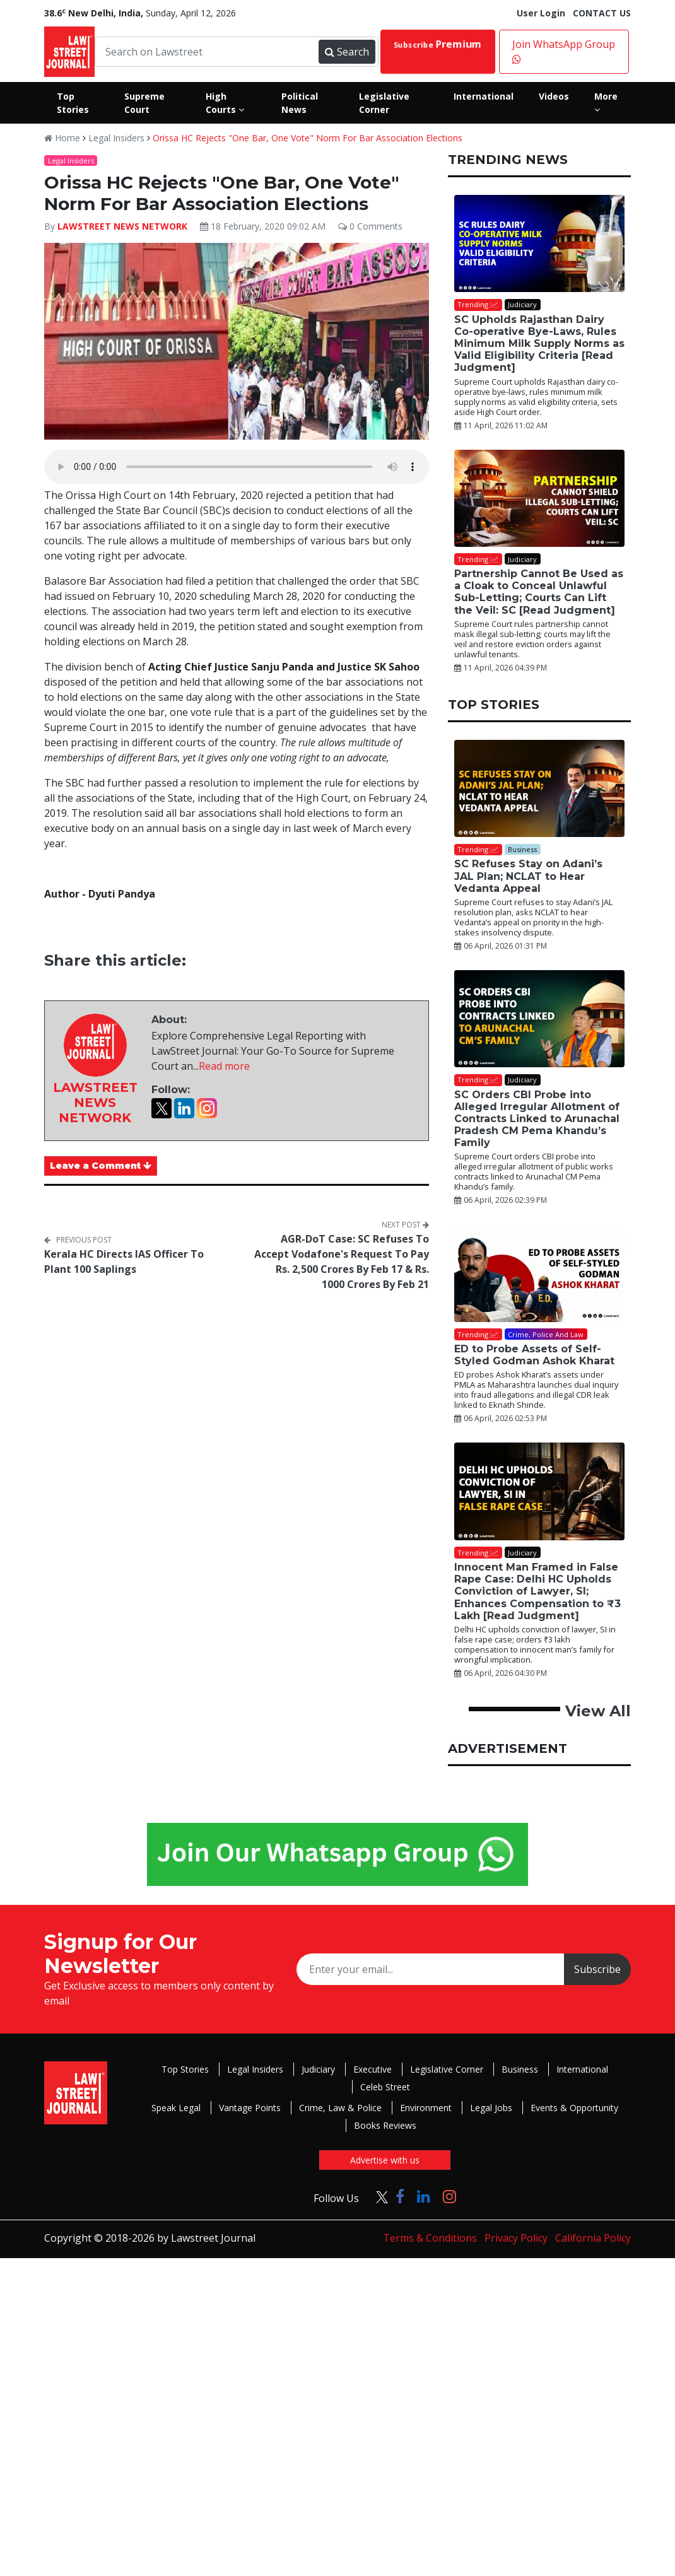 The height and width of the screenshot is (2576, 675). What do you see at coordinates (385, 2125) in the screenshot?
I see `Books Reviews` at bounding box center [385, 2125].